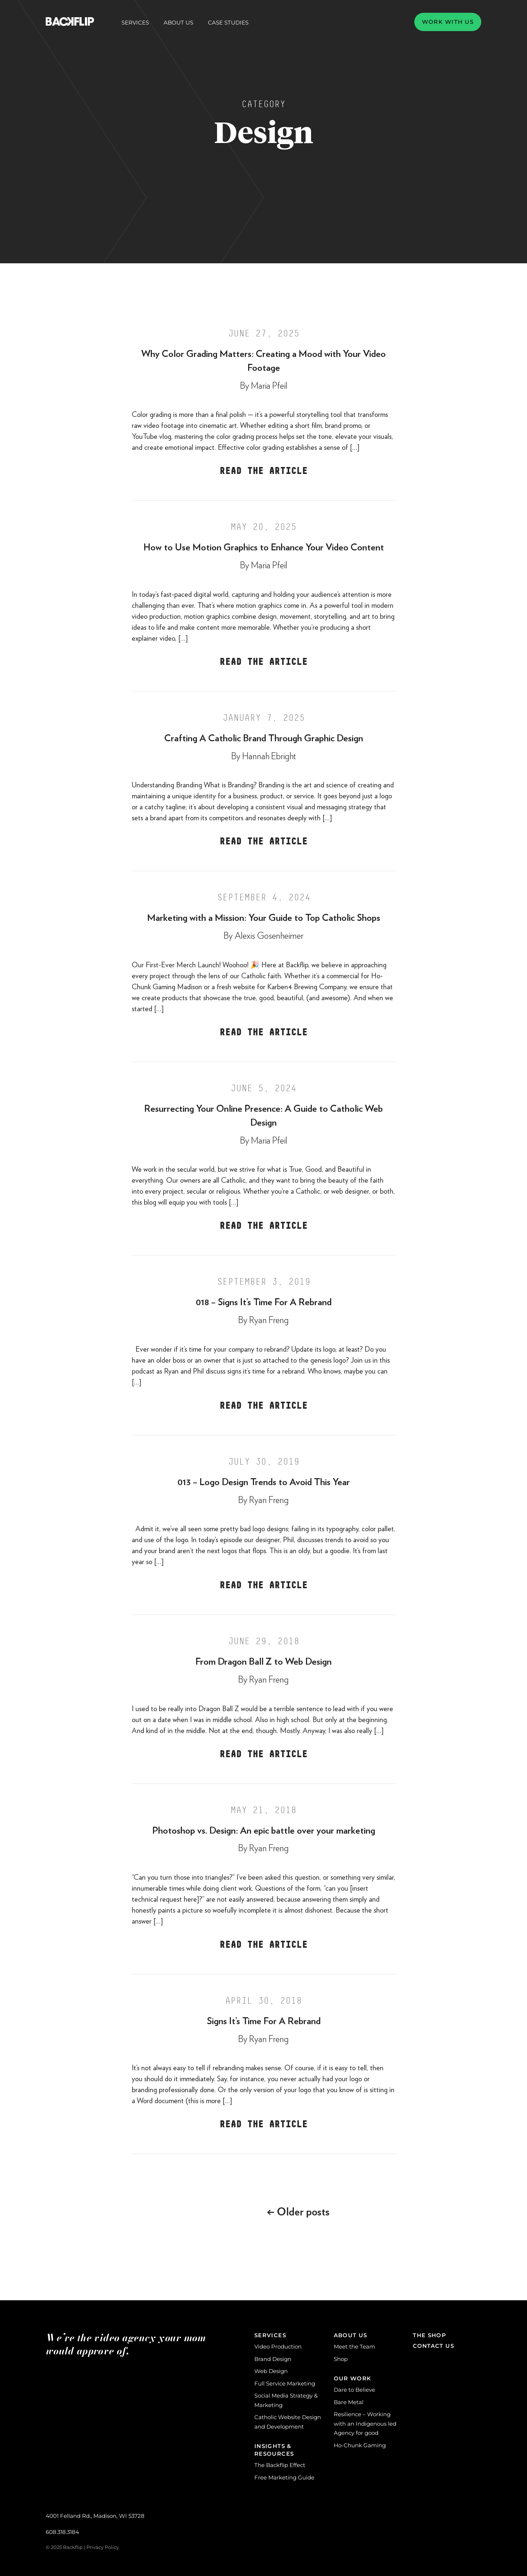 The width and height of the screenshot is (527, 2576). I want to click on Free Marketing Guide, so click(284, 2477).